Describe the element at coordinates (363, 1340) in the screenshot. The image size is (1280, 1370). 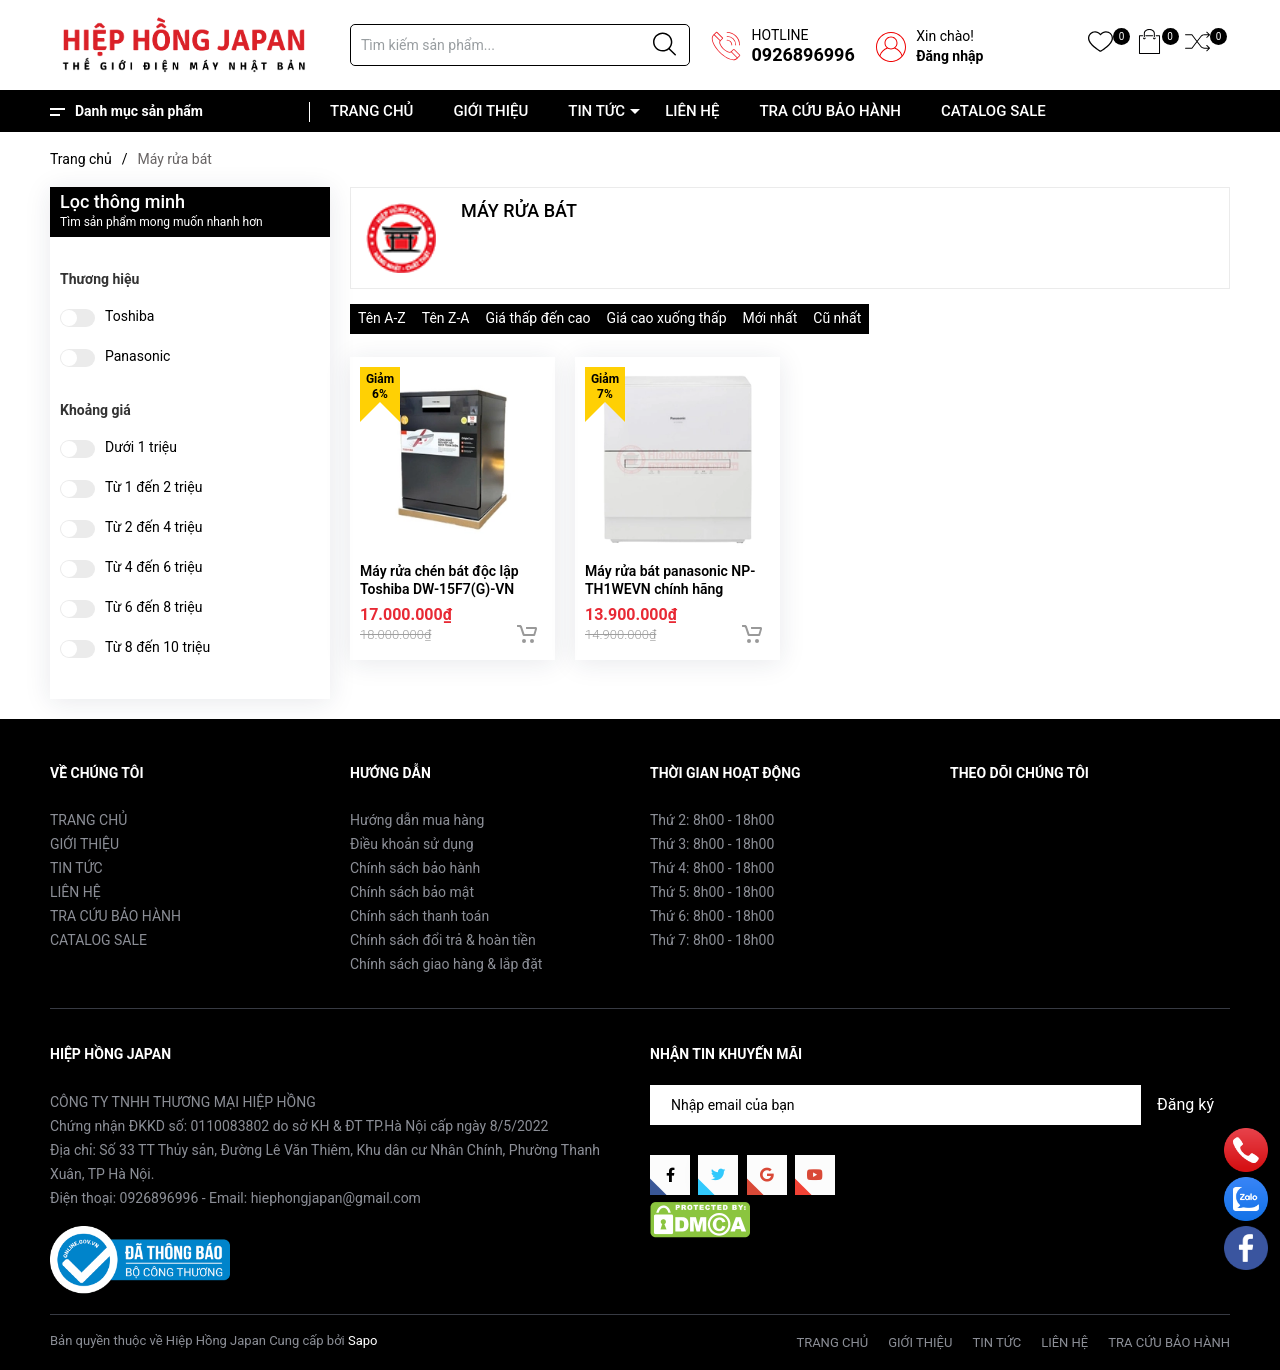
I see `Sapo` at that location.